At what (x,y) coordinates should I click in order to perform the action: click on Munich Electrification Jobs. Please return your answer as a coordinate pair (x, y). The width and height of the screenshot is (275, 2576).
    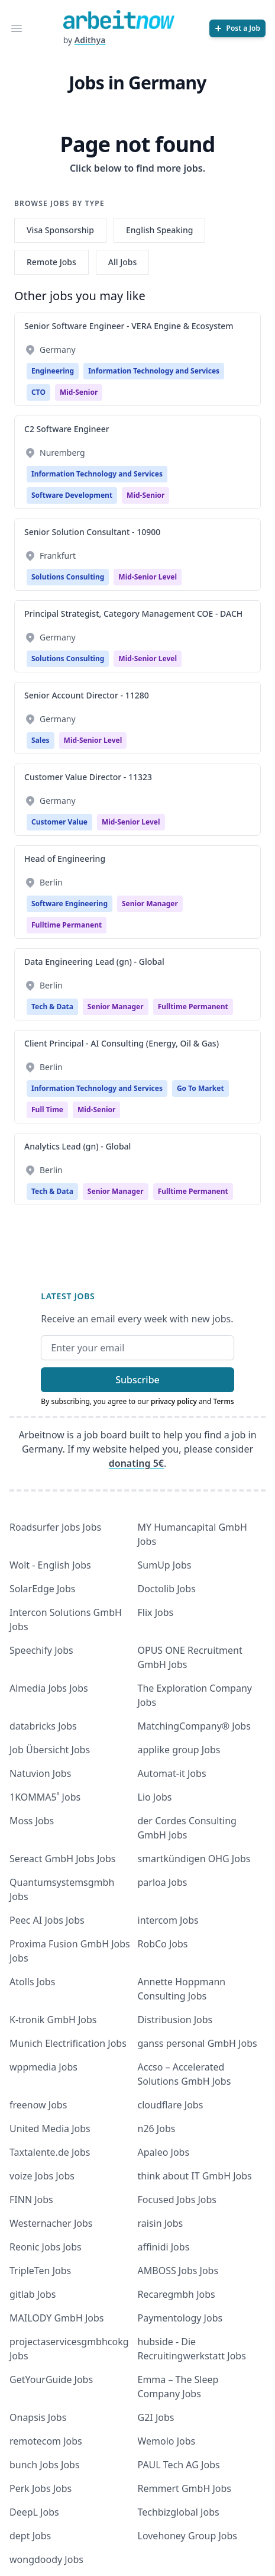
    Looking at the image, I should click on (68, 2043).